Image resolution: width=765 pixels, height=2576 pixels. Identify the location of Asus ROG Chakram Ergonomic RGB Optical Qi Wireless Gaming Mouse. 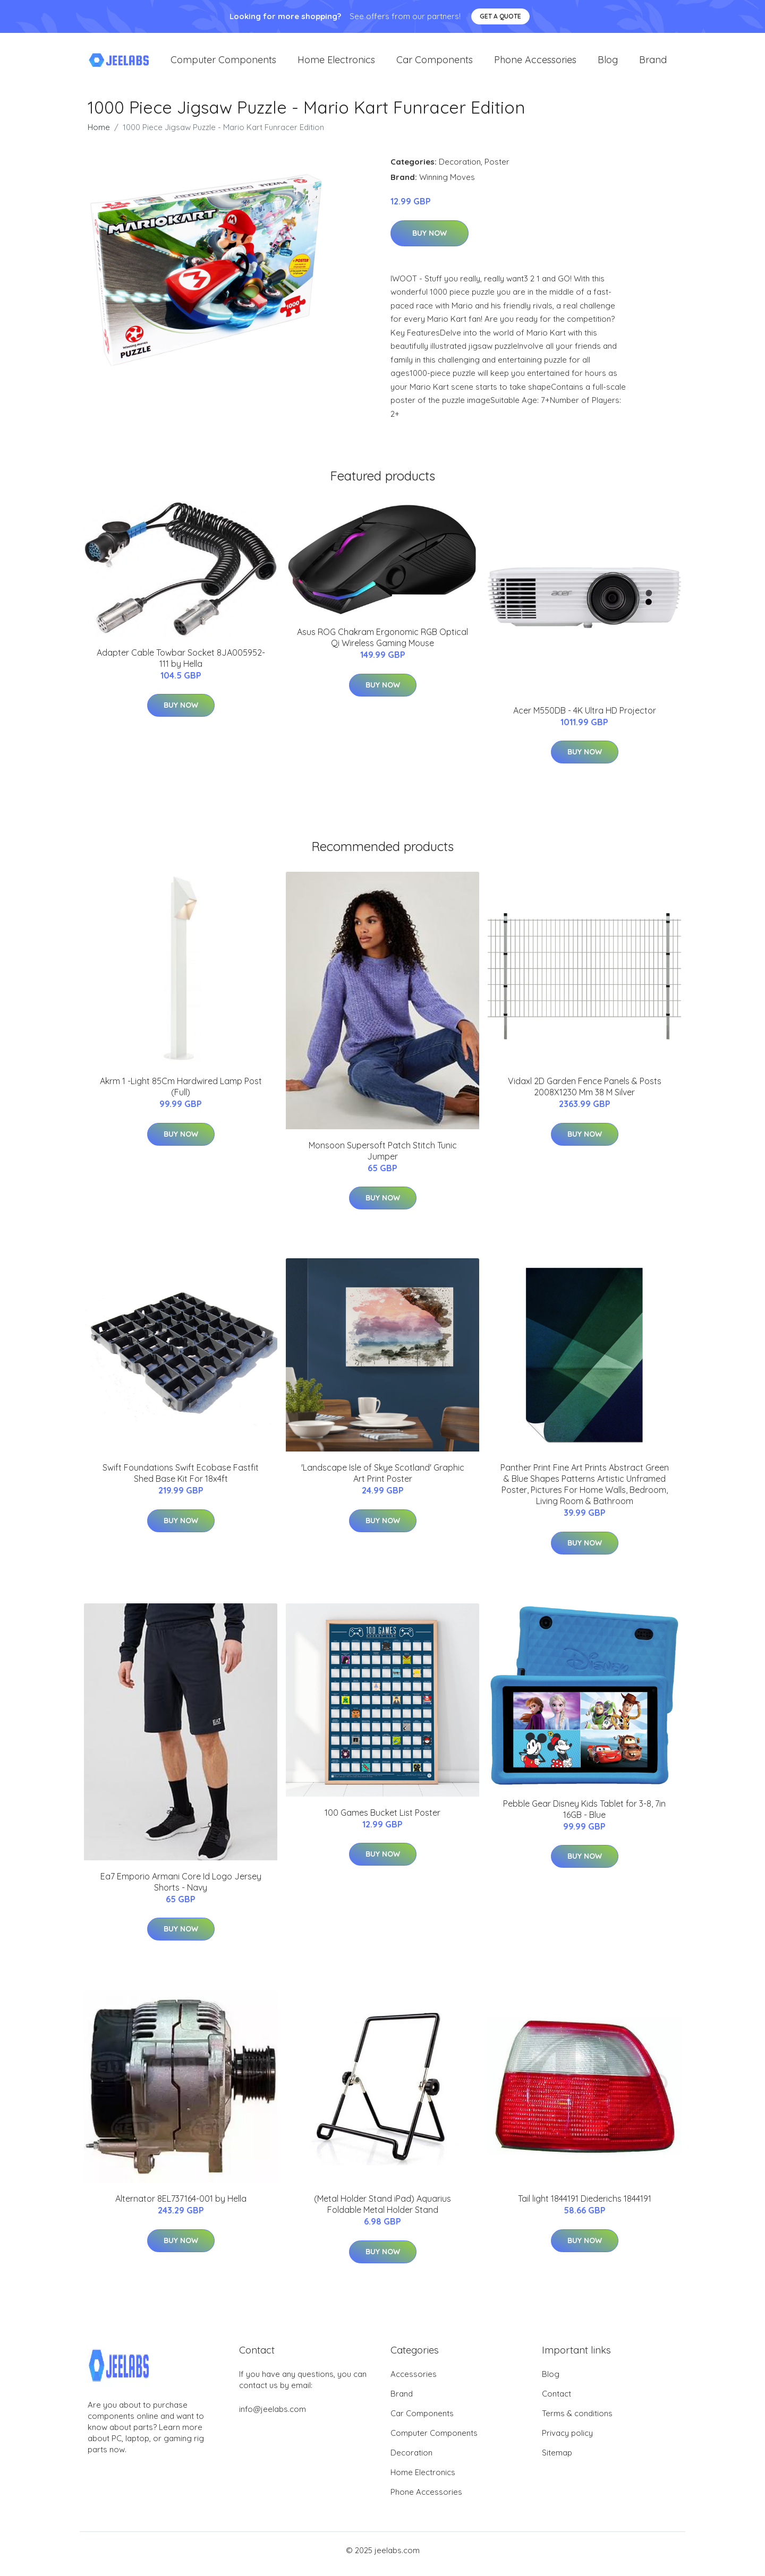
(382, 645).